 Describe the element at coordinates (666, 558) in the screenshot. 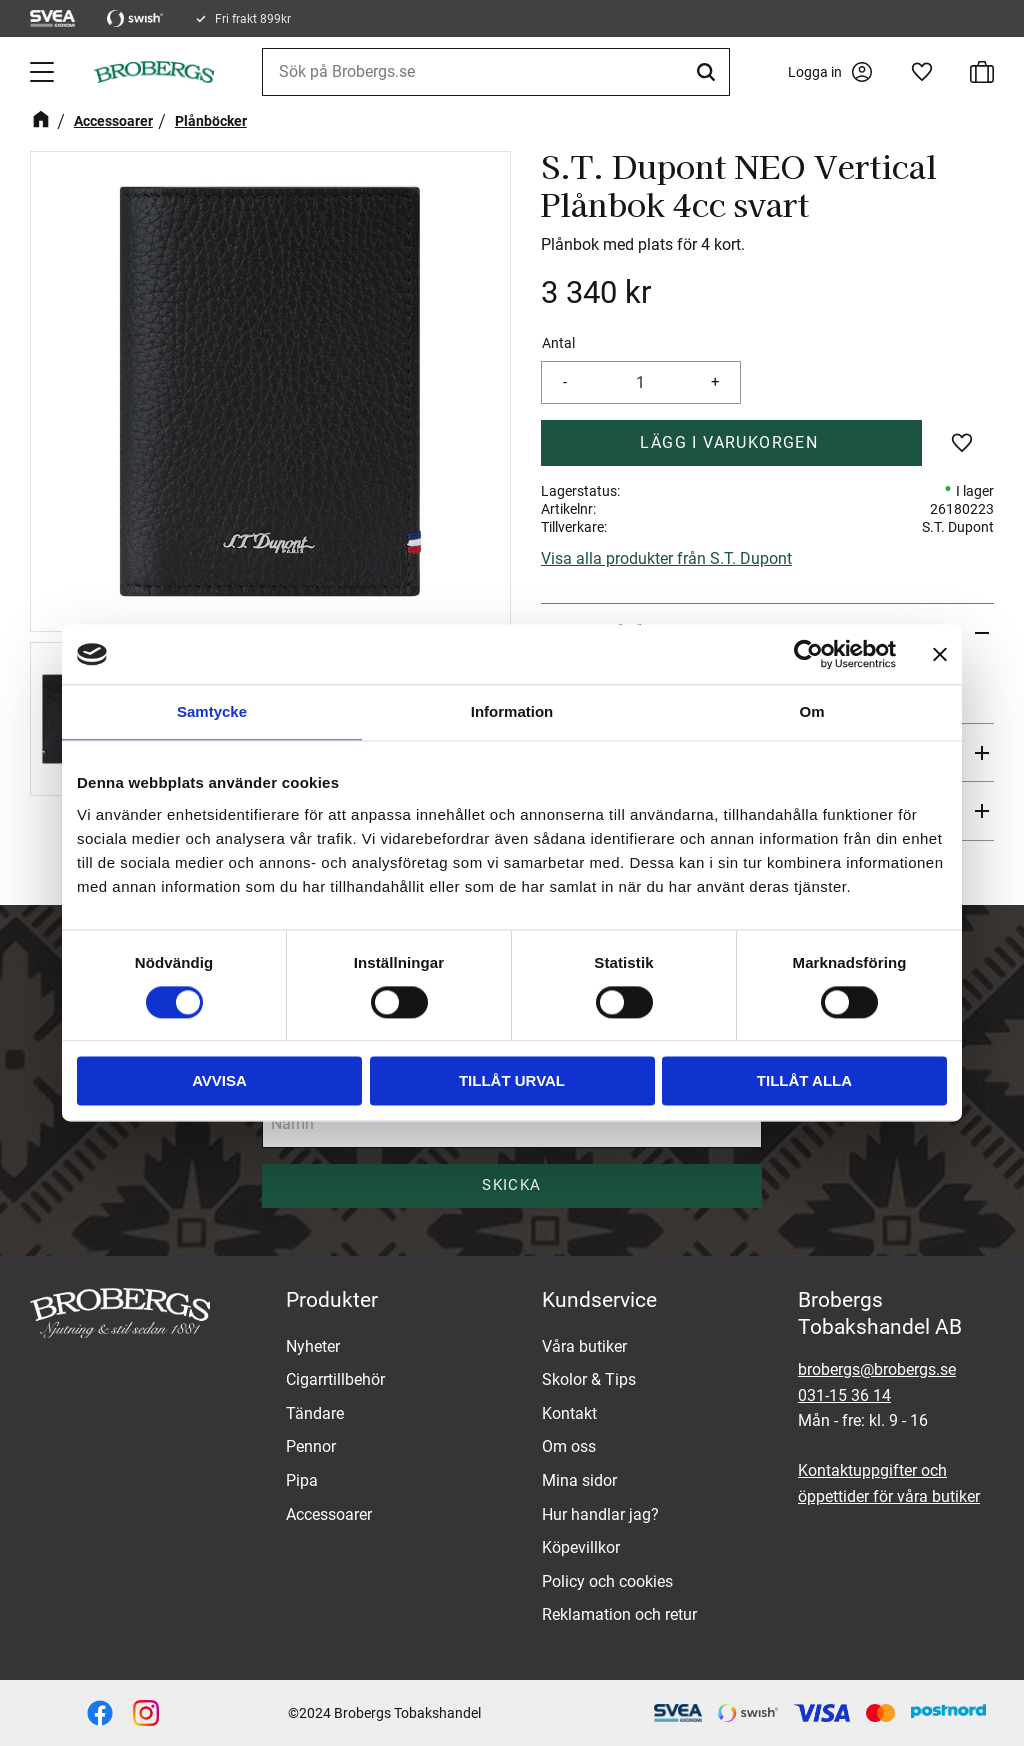

I see `Visa alla produkter från S.T. Dupont` at that location.